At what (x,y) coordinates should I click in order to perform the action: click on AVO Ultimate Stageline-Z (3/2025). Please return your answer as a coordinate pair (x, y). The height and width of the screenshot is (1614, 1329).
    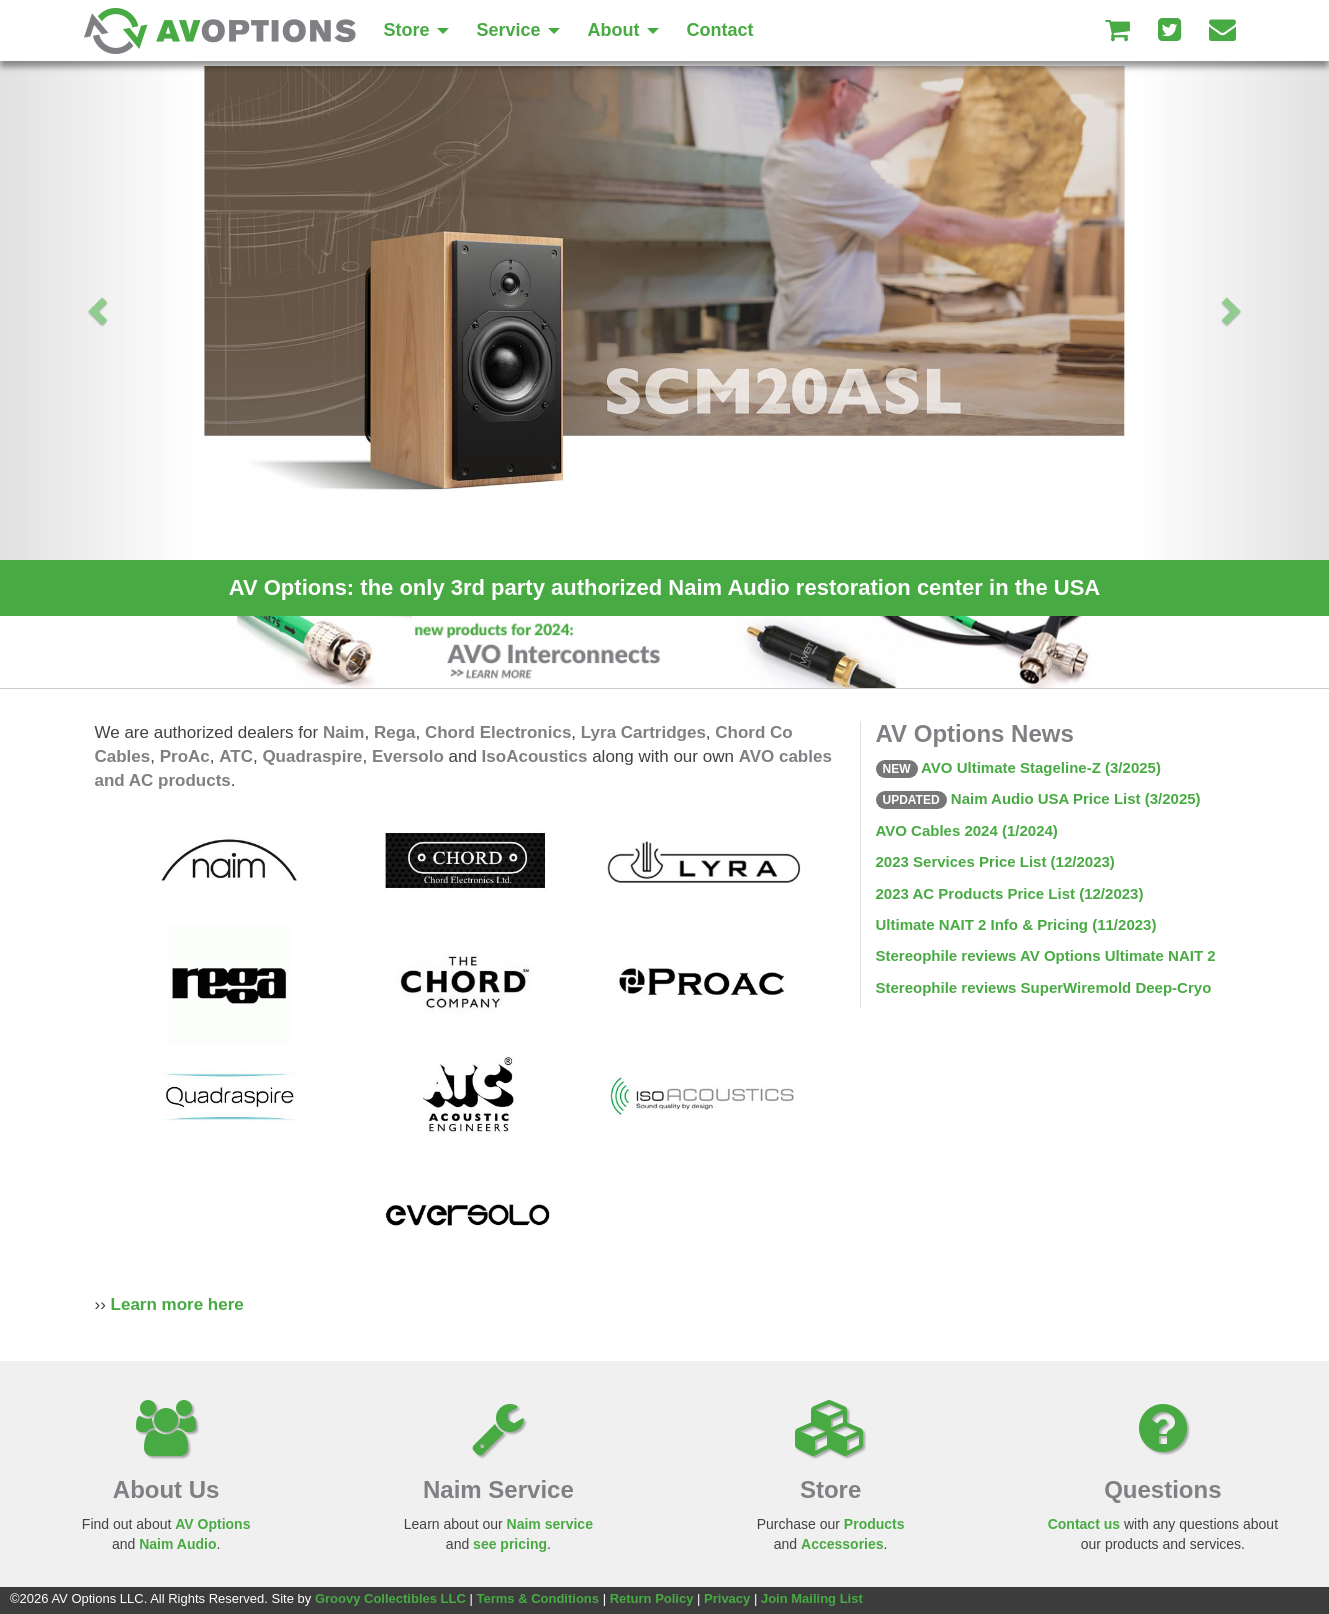
    Looking at the image, I should click on (1018, 767).